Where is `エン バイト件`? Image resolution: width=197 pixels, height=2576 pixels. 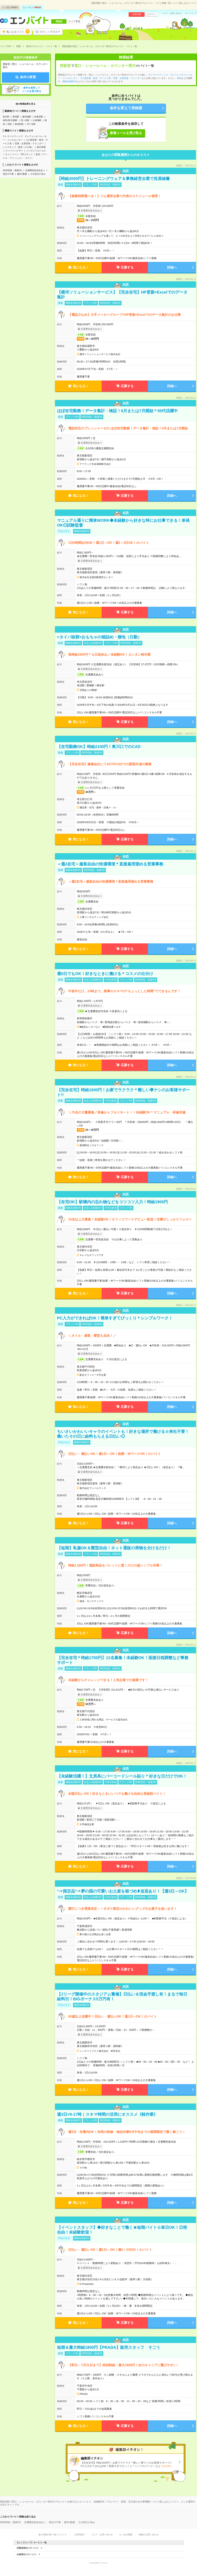
エン バイト件 is located at coordinates (32, 7).